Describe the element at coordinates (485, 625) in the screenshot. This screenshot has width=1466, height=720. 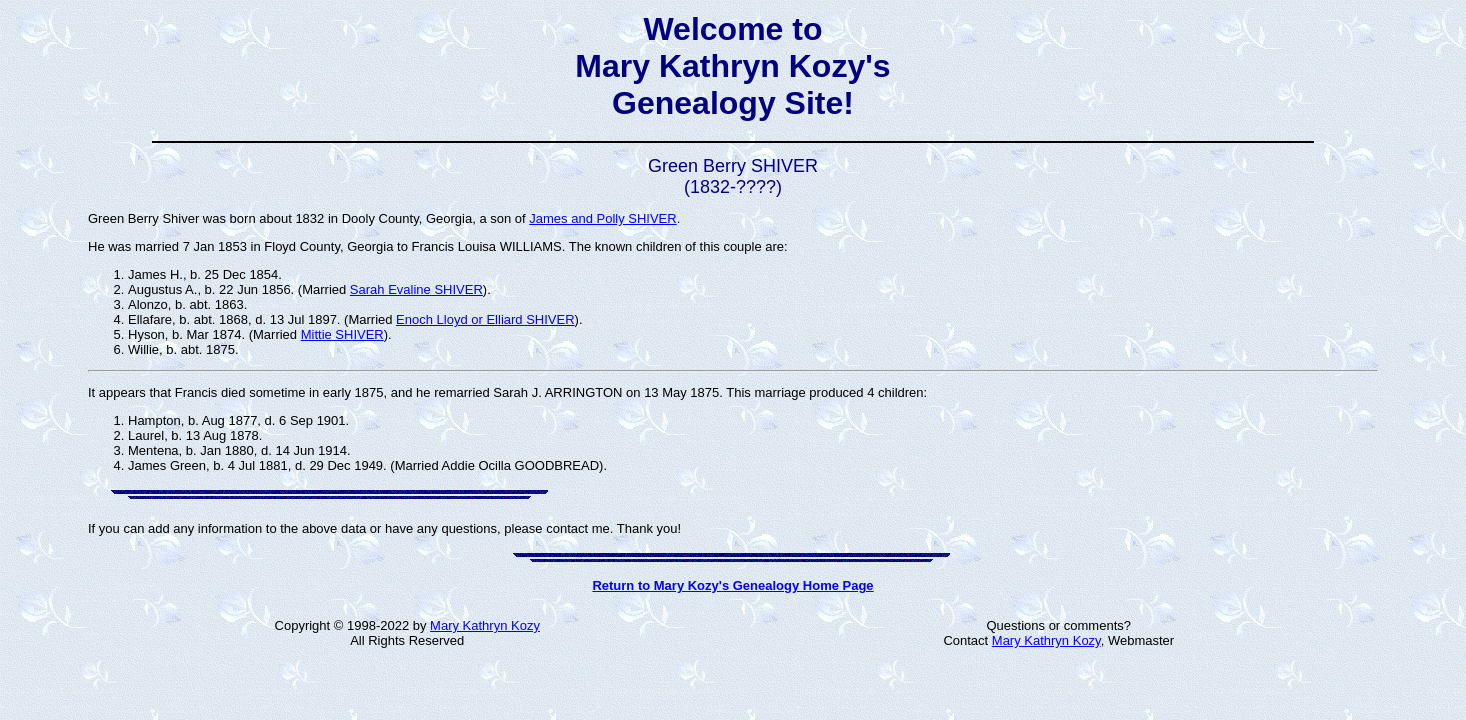
I see `Mary Kathryn Kozy` at that location.